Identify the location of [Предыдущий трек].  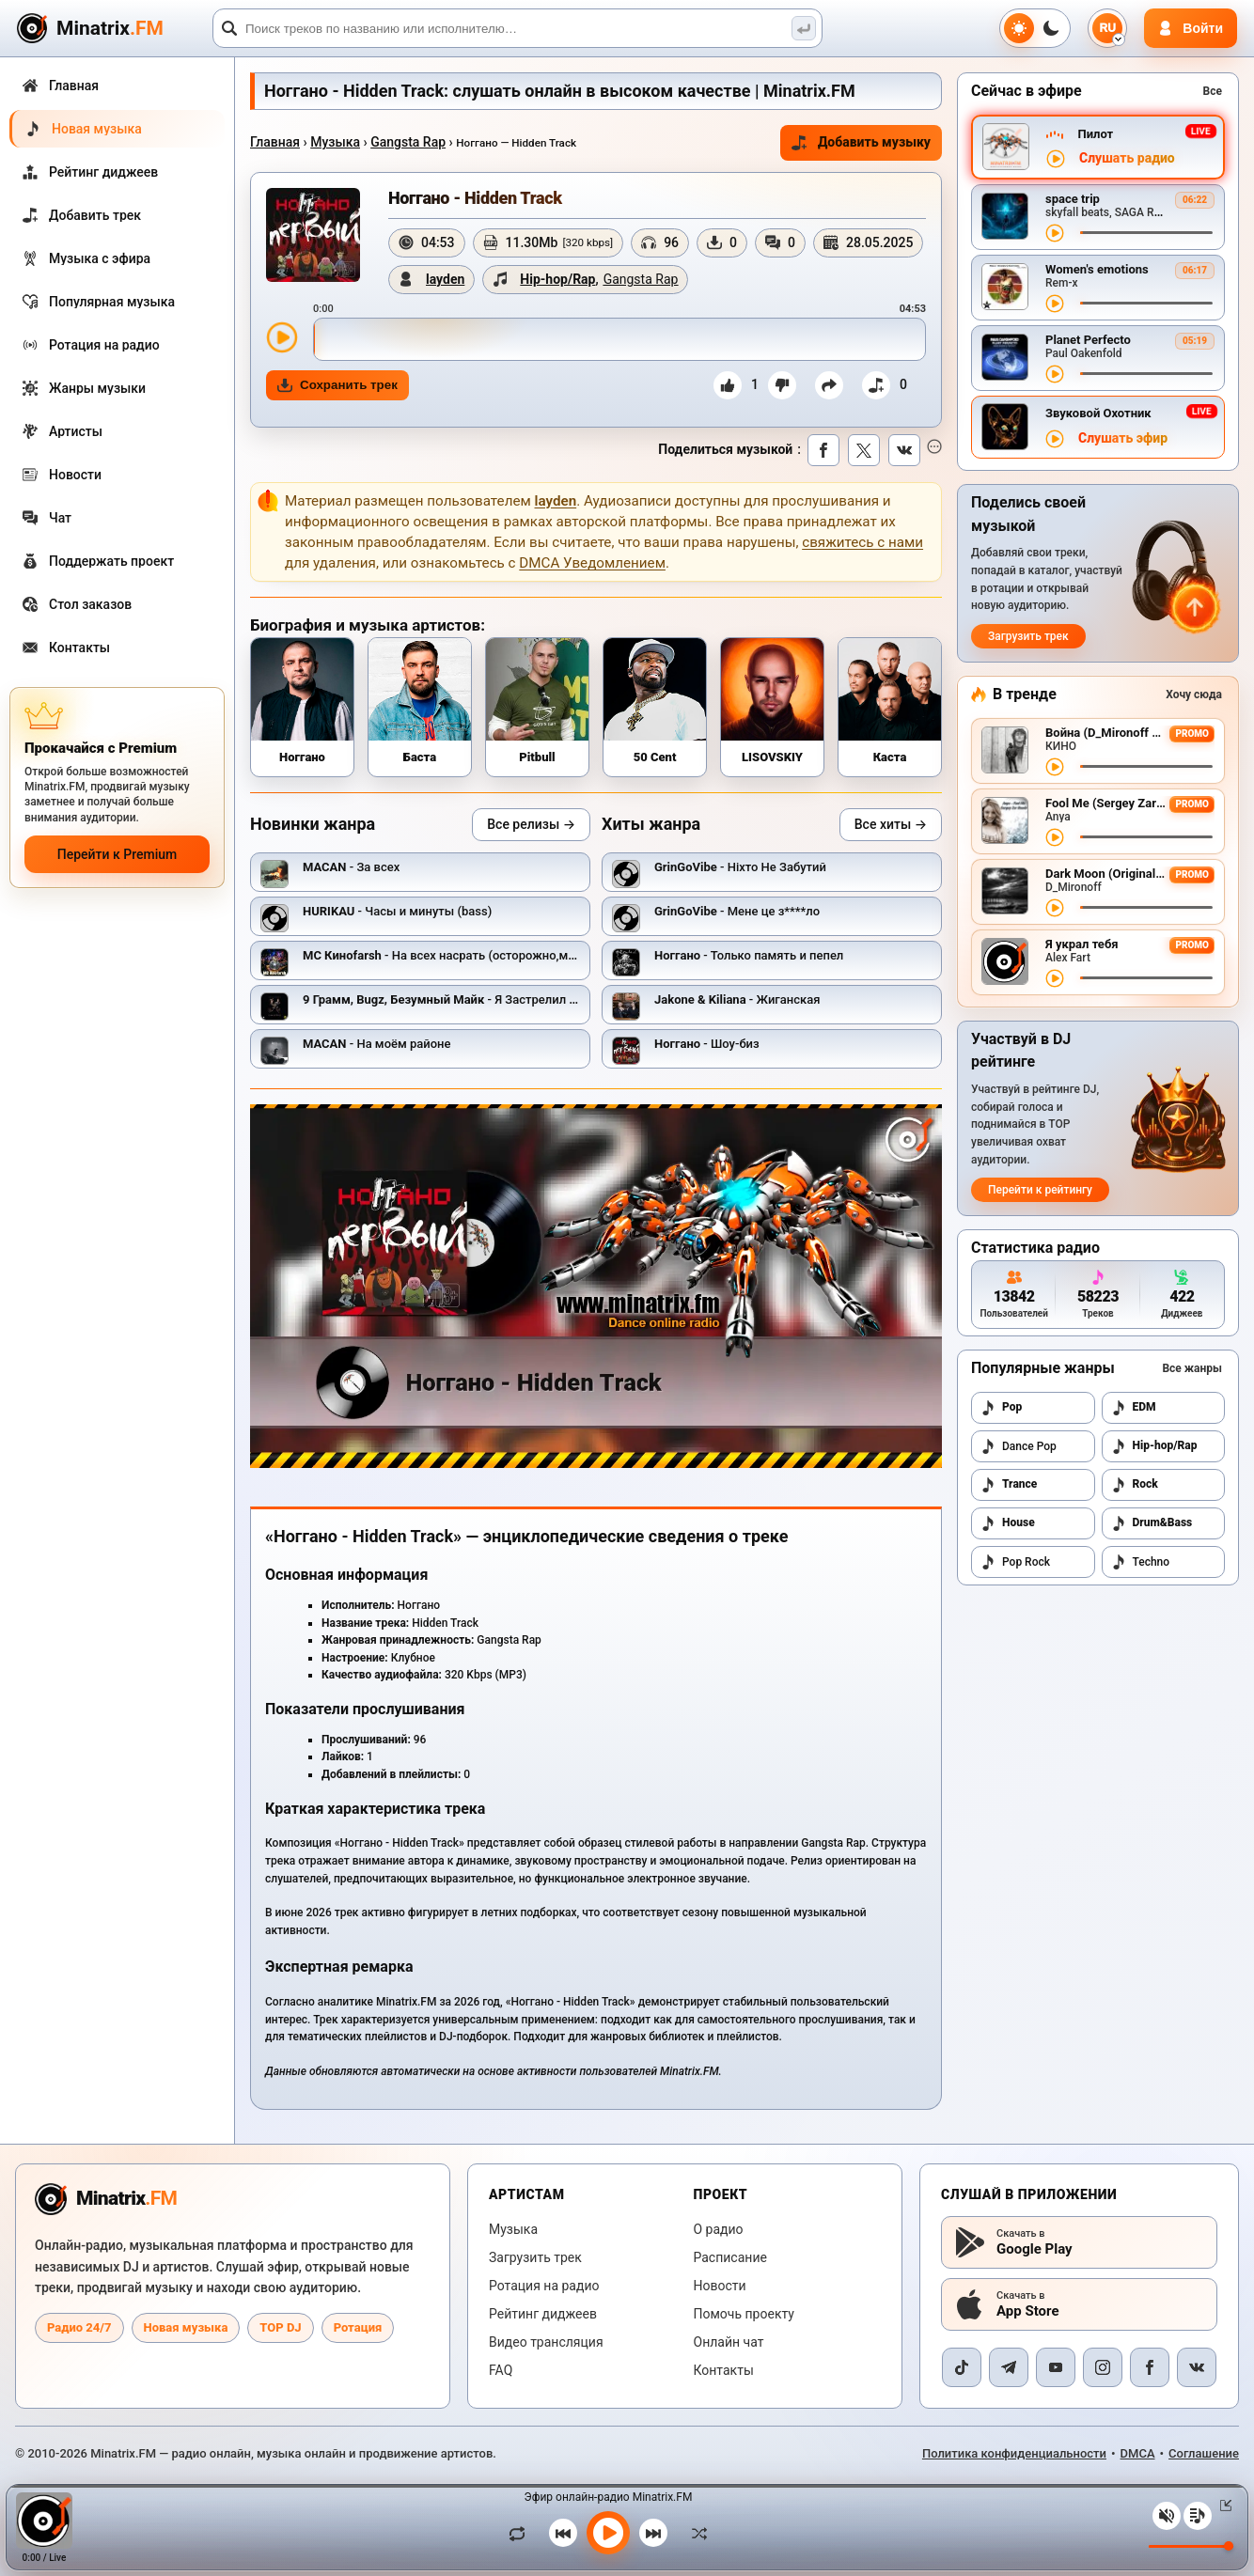
(563, 2533).